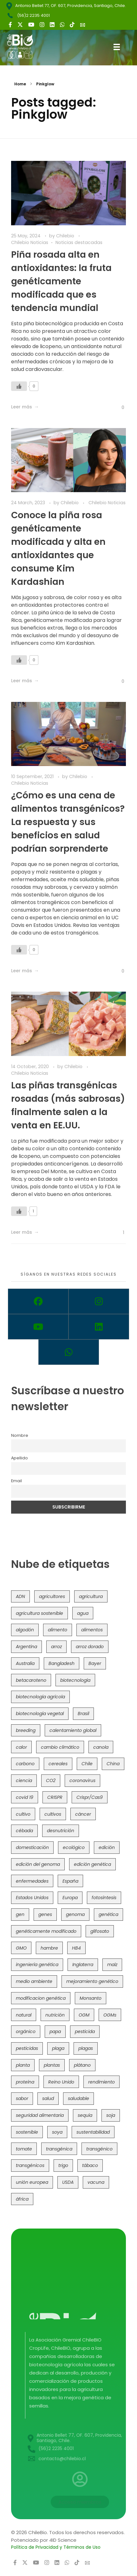 This screenshot has height=2576, width=137. Describe the element at coordinates (58, 1763) in the screenshot. I see `cereales [cereales (39 items)]` at that location.